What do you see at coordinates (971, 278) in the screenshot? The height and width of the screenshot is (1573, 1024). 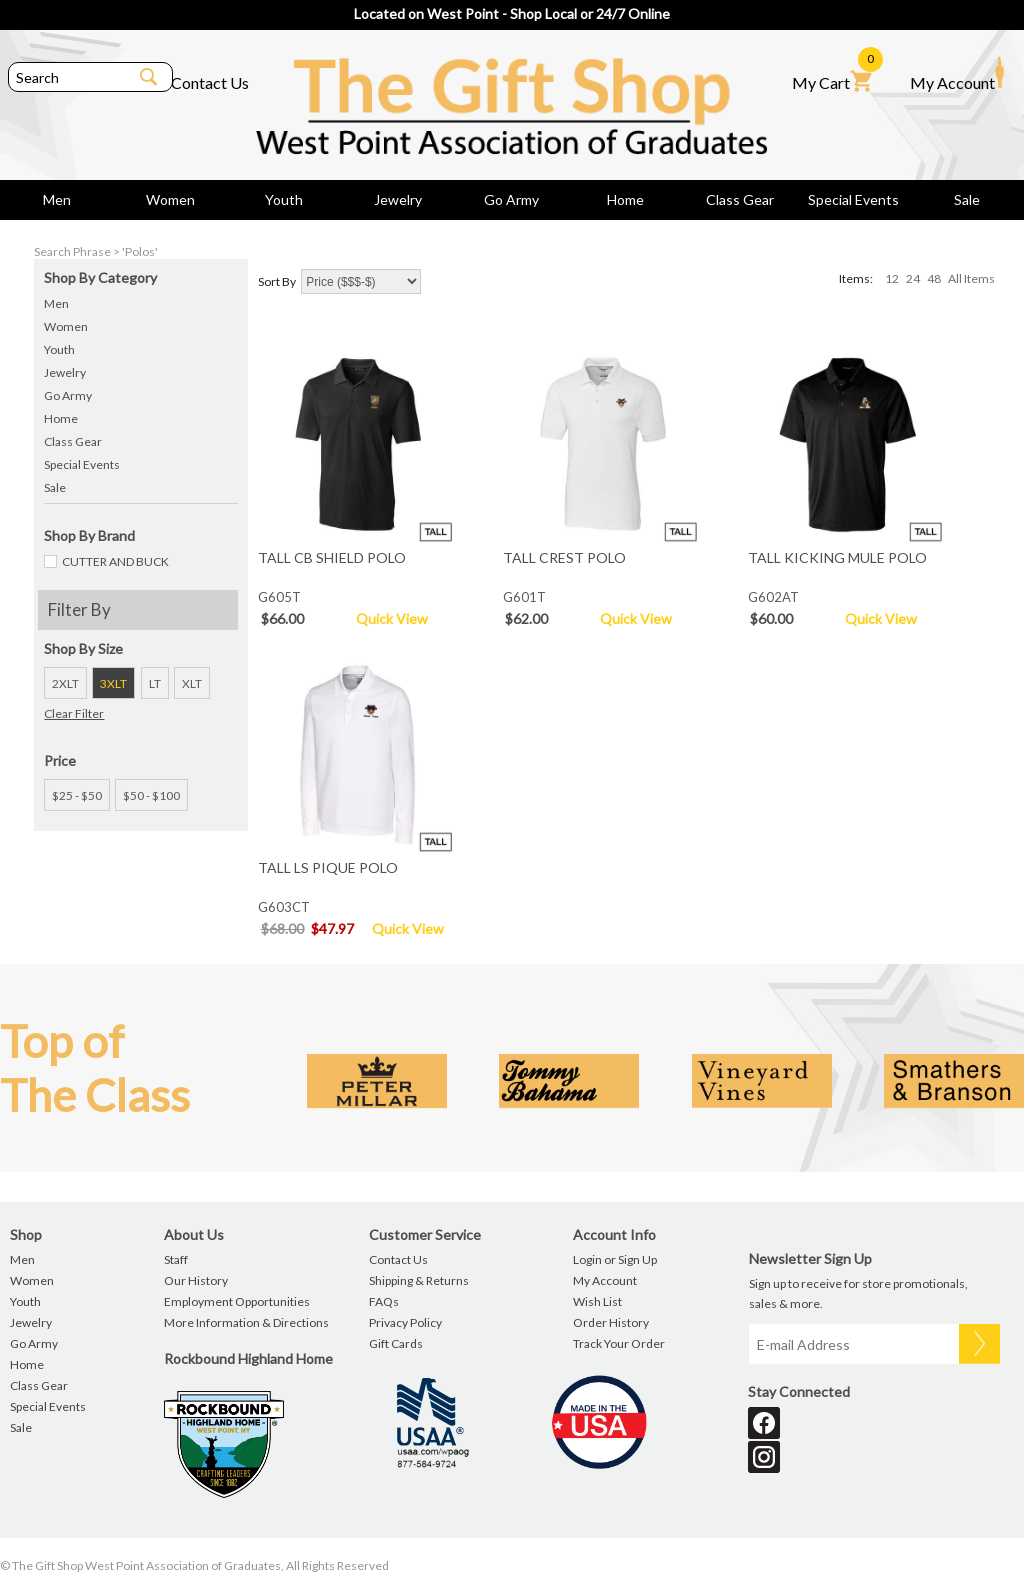 I see `All Items` at bounding box center [971, 278].